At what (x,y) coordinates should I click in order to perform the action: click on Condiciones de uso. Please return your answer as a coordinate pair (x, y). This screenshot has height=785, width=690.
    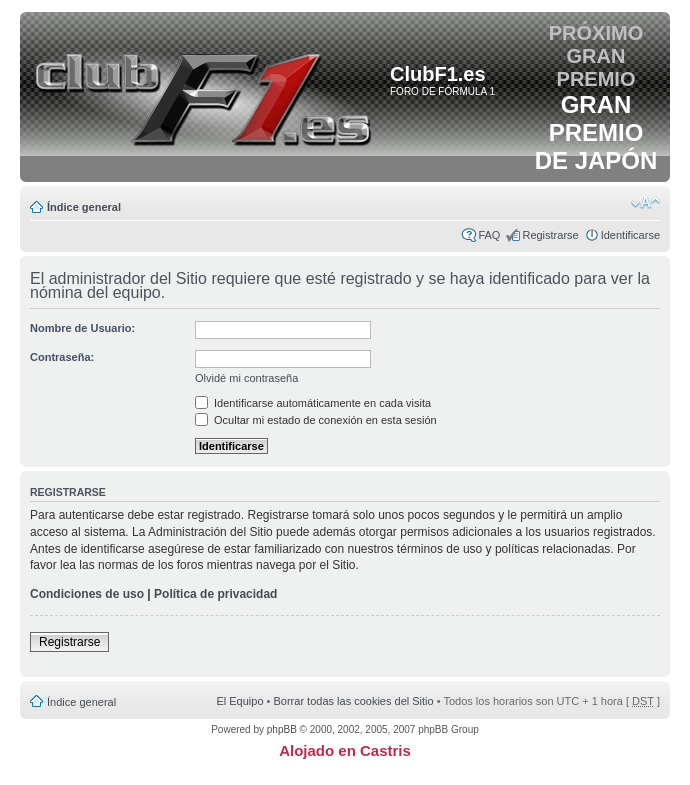
    Looking at the image, I should click on (87, 594).